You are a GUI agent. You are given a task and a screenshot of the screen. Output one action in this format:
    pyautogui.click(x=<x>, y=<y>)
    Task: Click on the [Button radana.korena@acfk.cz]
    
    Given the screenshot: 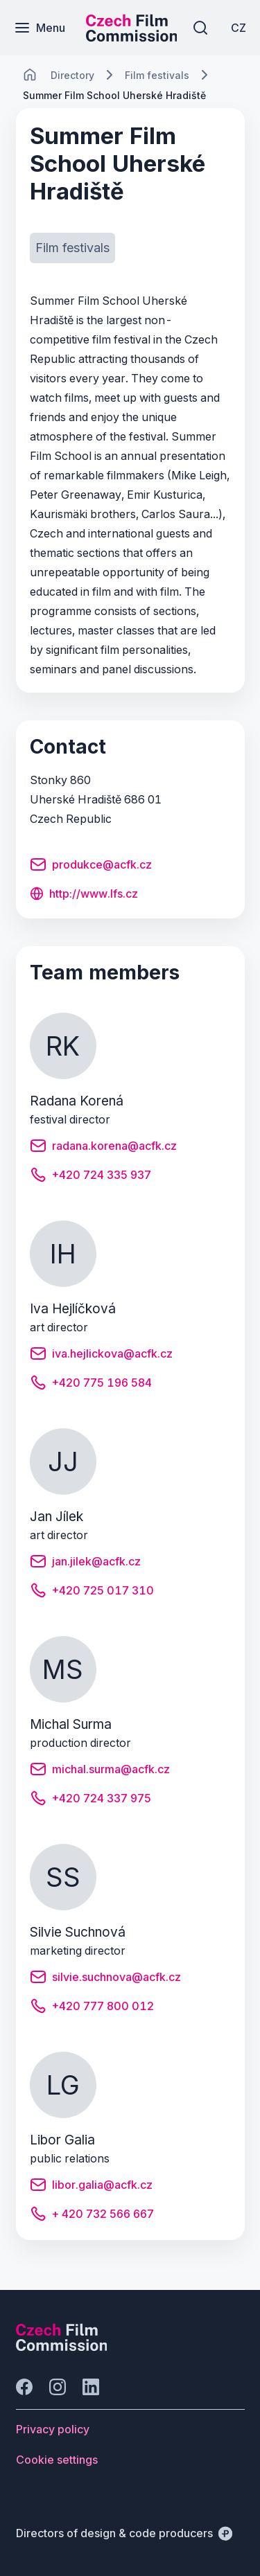 What is the action you would take?
    pyautogui.click(x=103, y=1147)
    